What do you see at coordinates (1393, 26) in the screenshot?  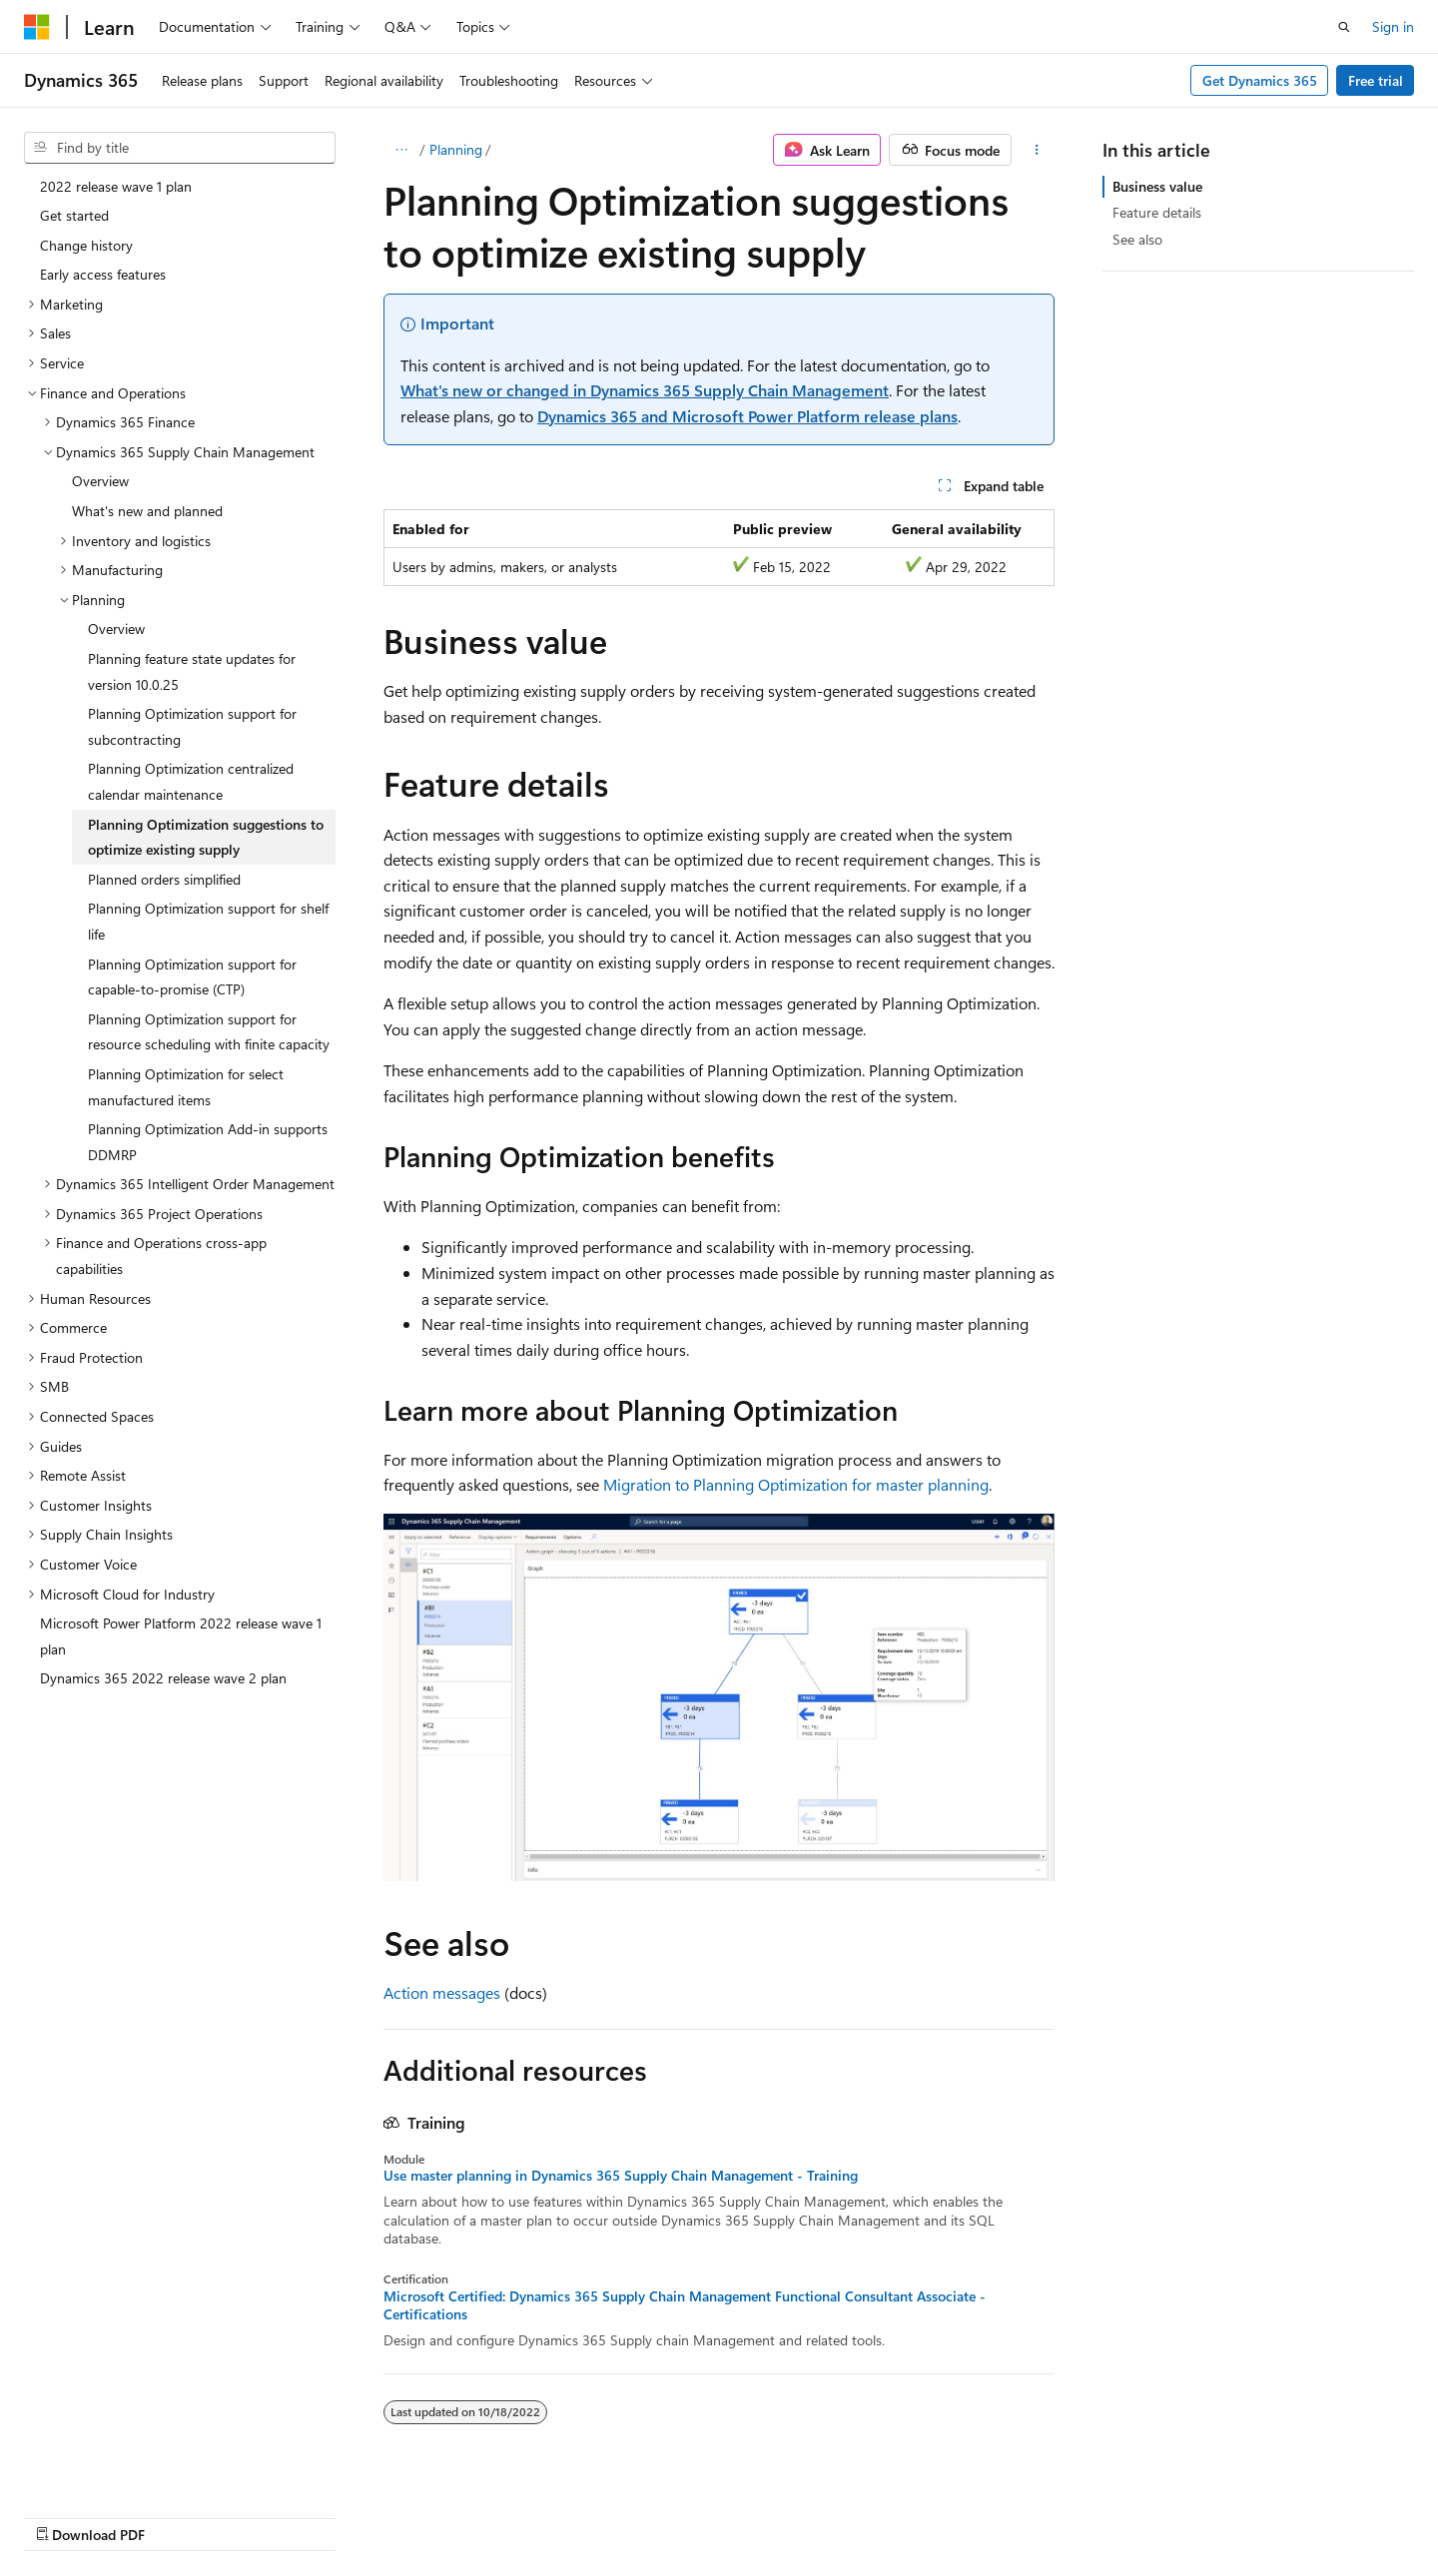 I see `Sign in` at bounding box center [1393, 26].